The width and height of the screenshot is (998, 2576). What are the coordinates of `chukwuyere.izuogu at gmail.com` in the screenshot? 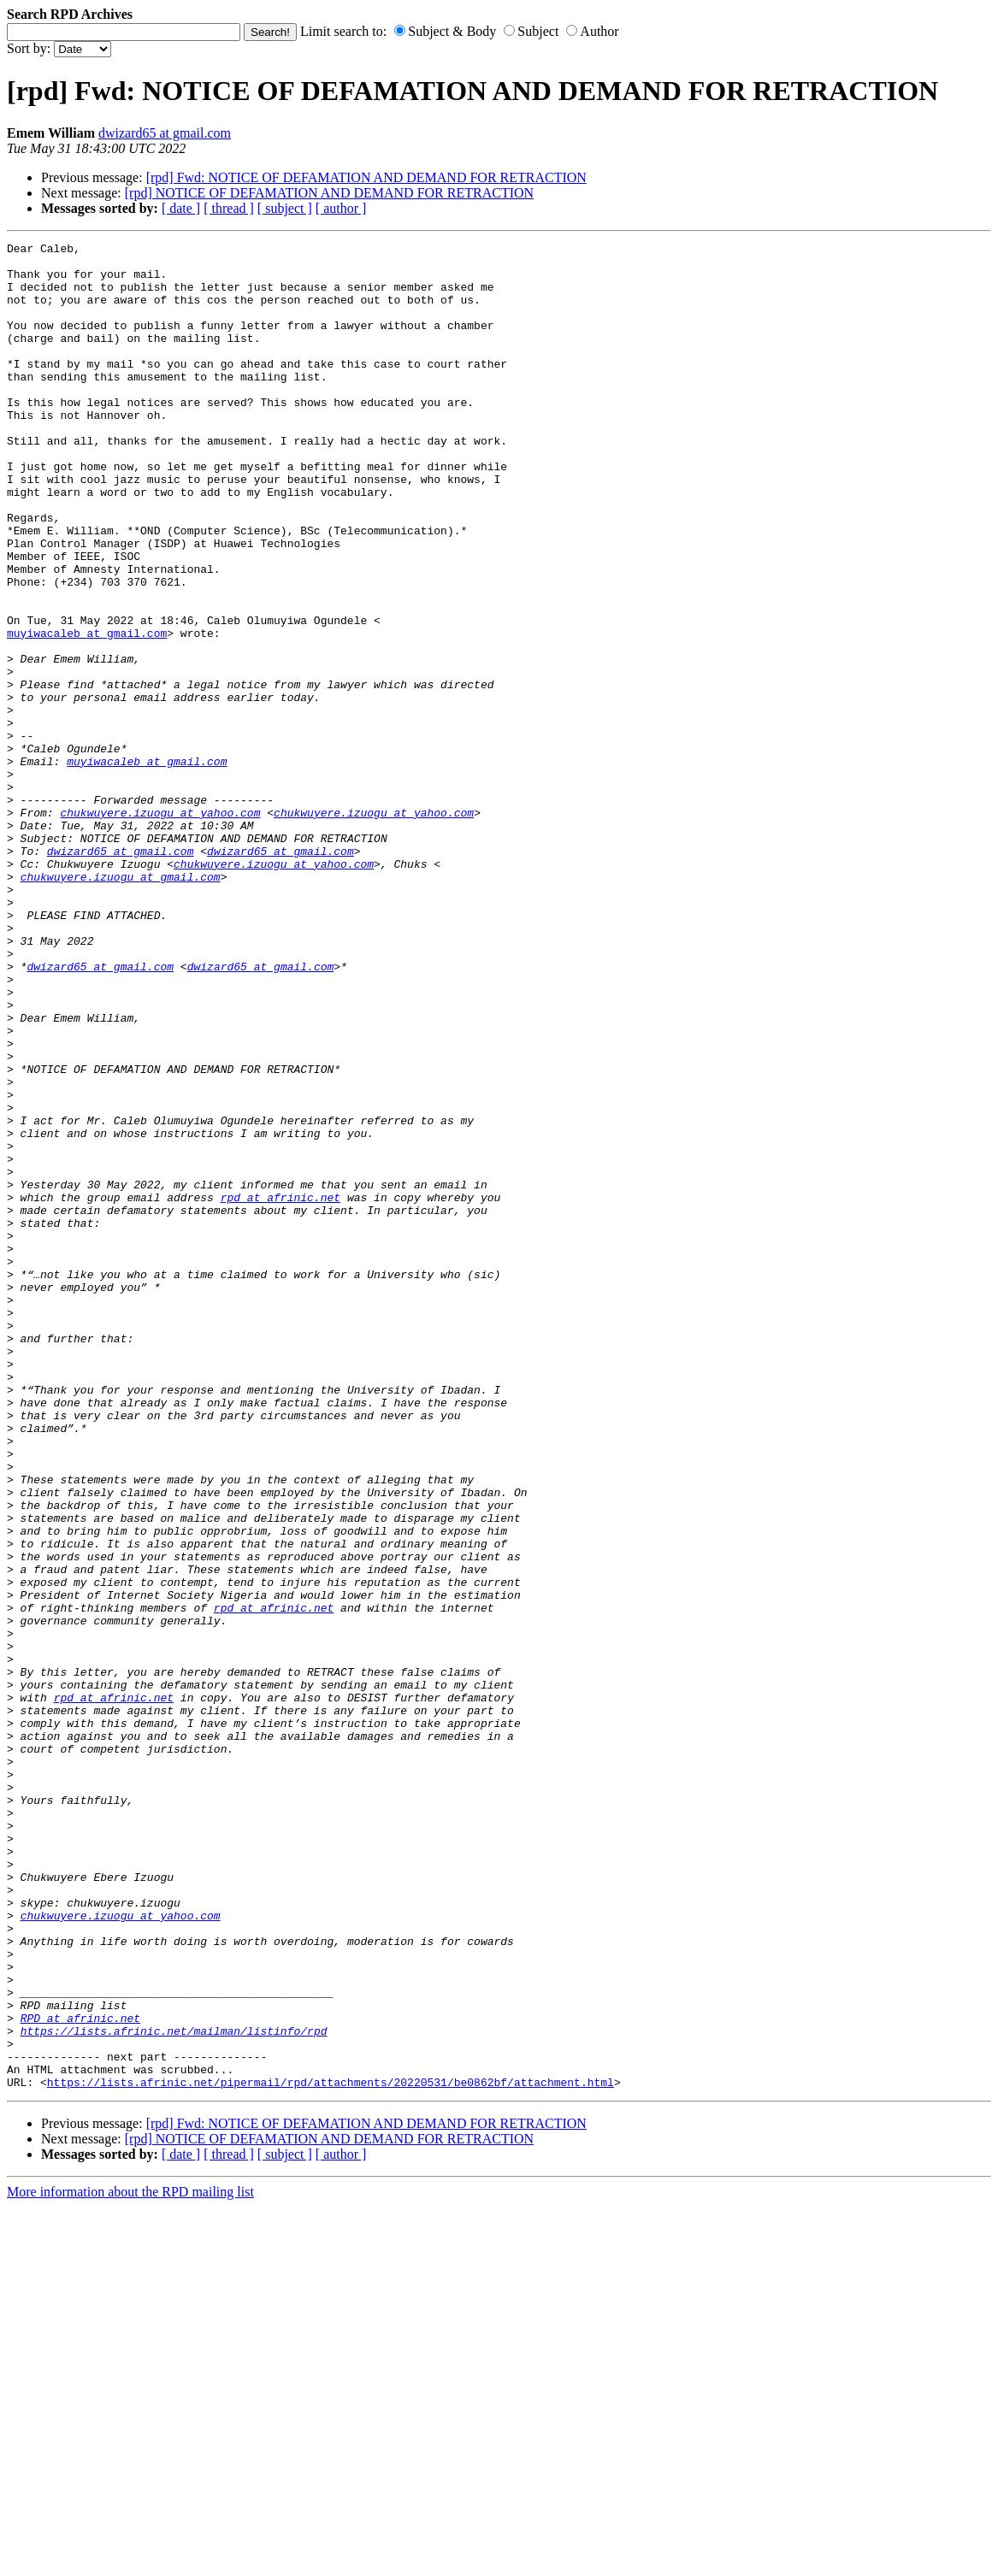 It's located at (121, 1004).